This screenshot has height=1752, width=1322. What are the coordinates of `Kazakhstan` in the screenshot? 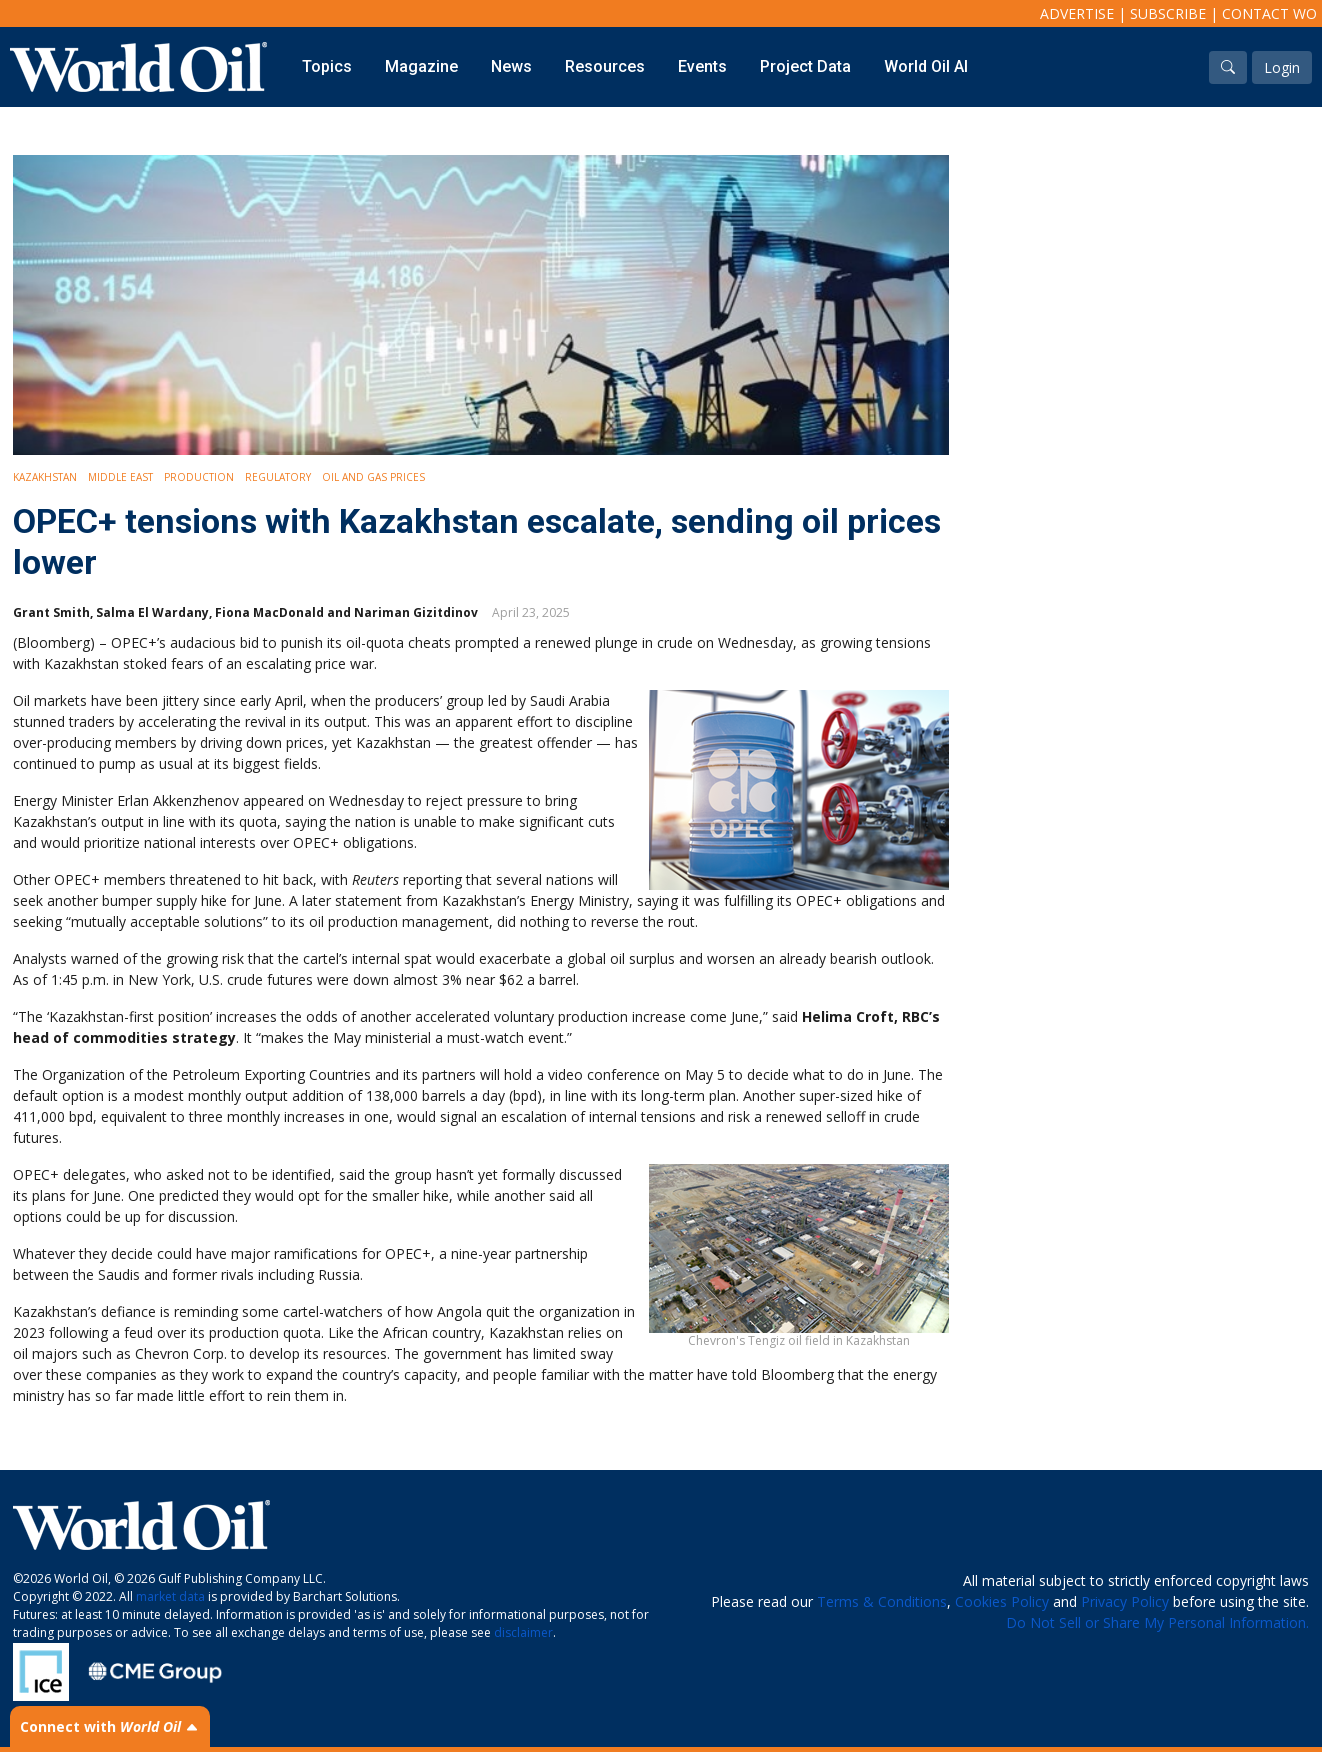 It's located at (45, 477).